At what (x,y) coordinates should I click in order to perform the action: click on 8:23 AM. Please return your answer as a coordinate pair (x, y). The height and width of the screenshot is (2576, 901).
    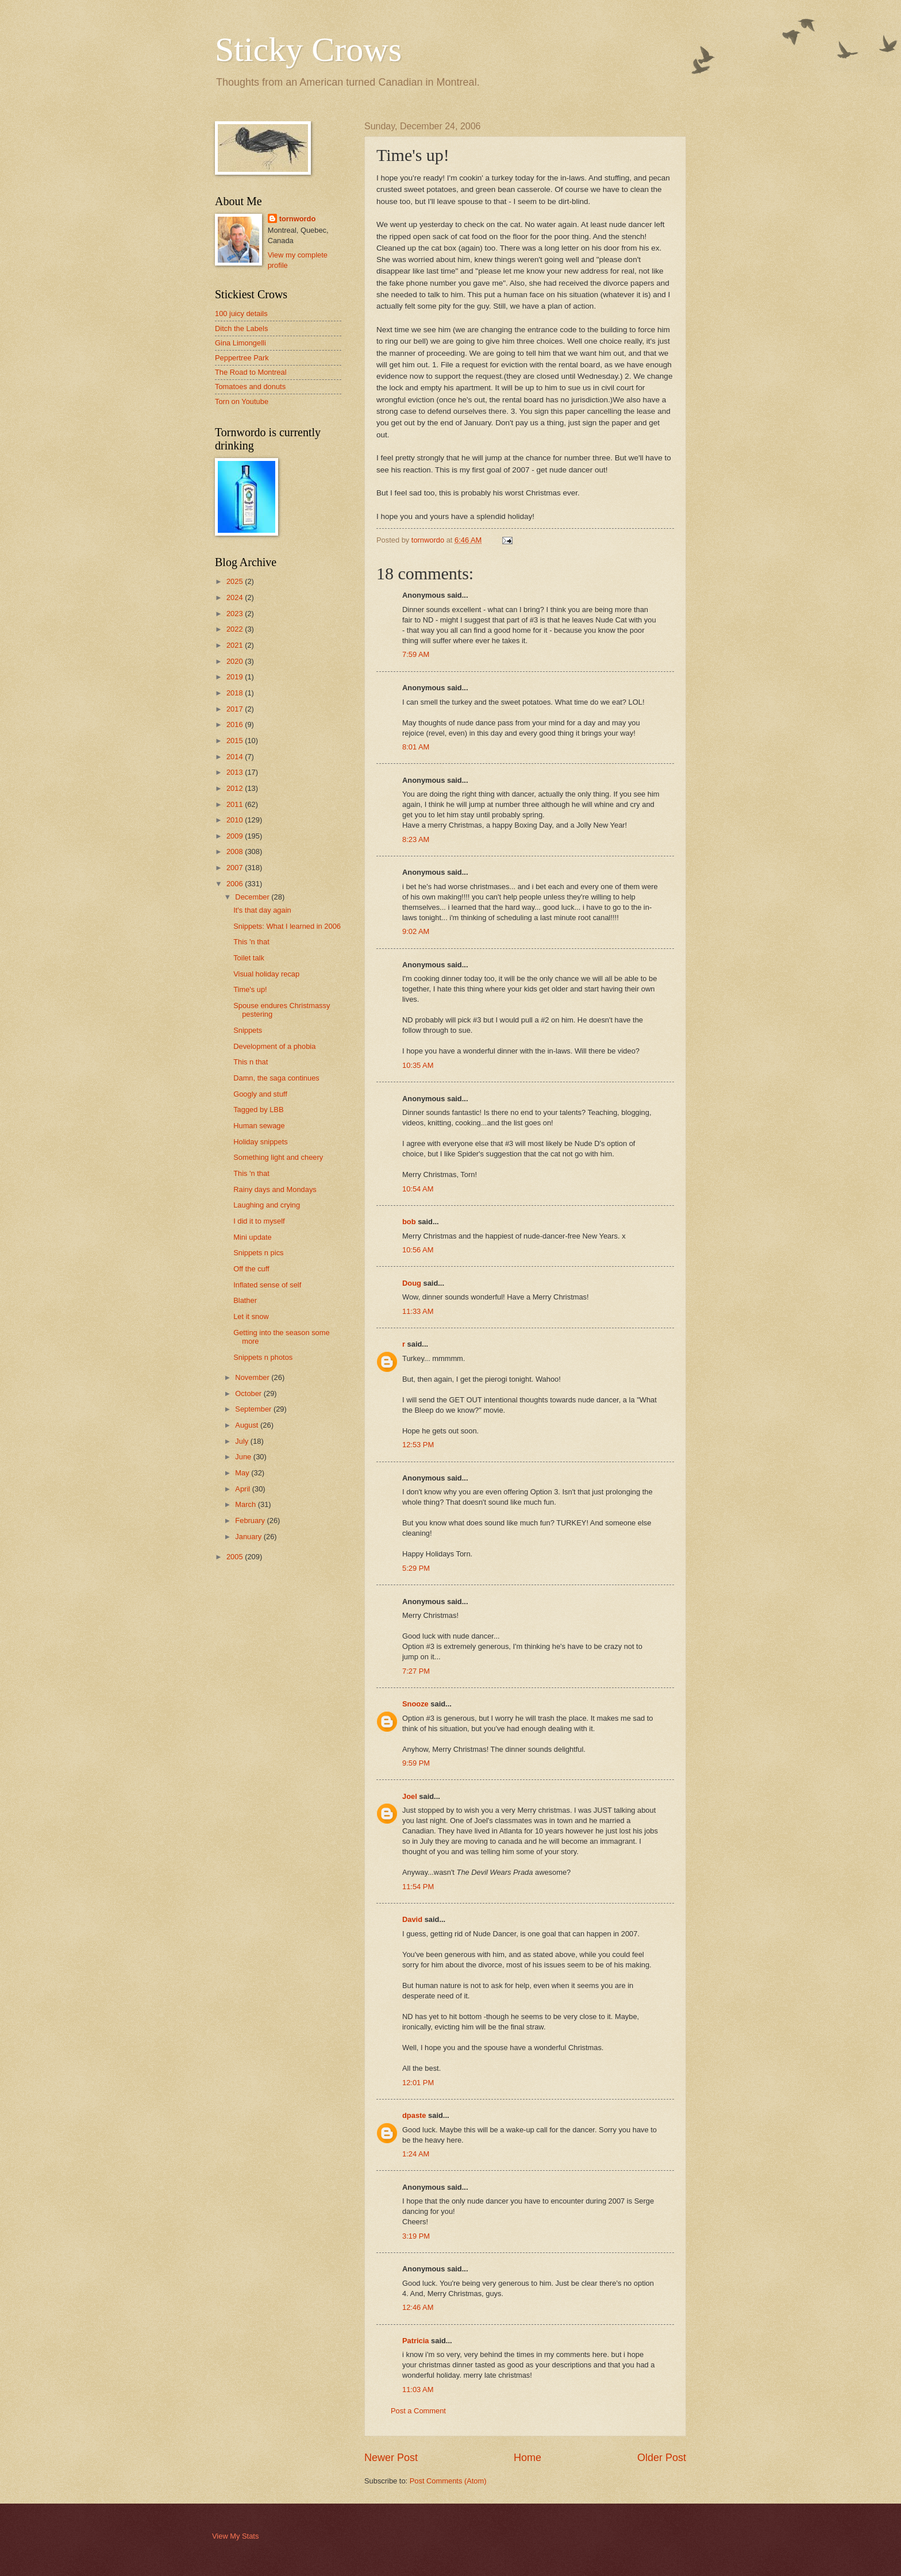
    Looking at the image, I should click on (415, 839).